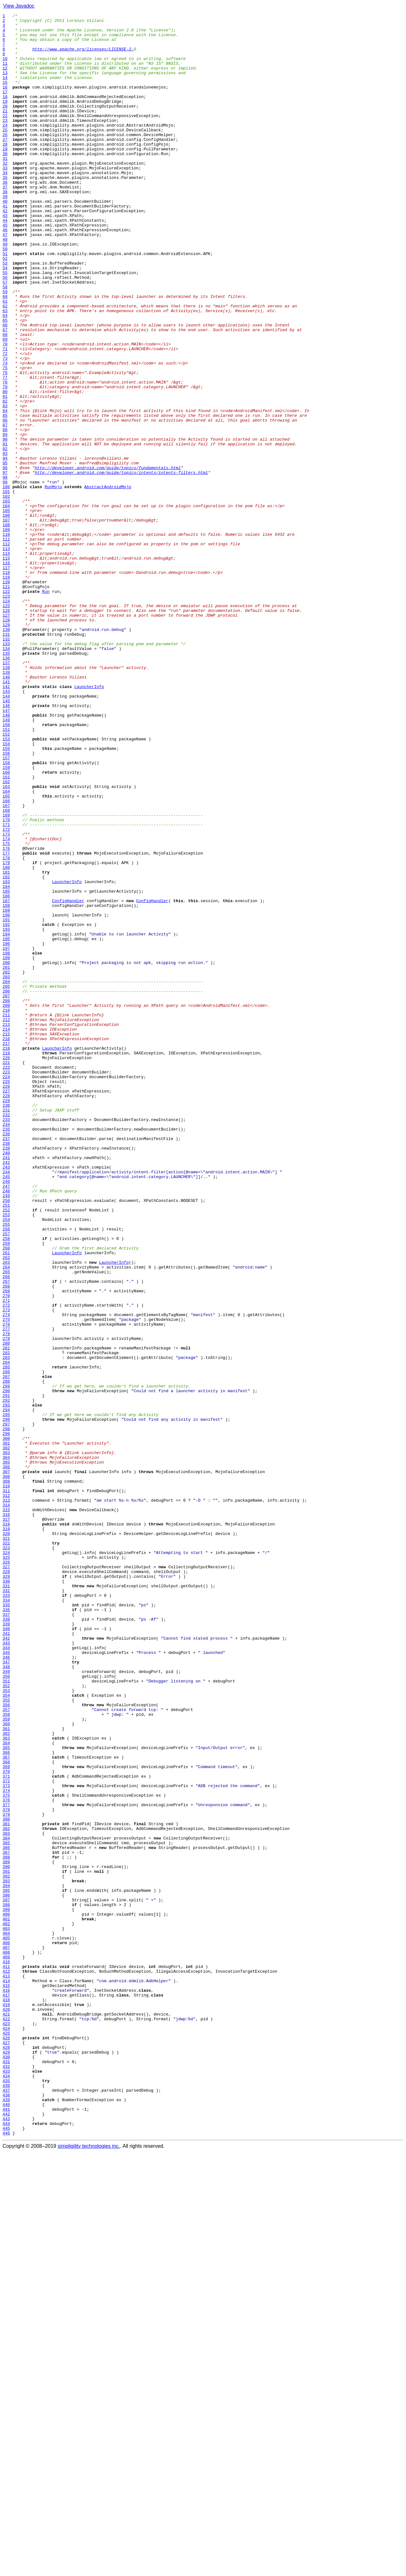 This screenshot has width=406, height=2576. Describe the element at coordinates (6, 987) in the screenshot. I see `171` at that location.